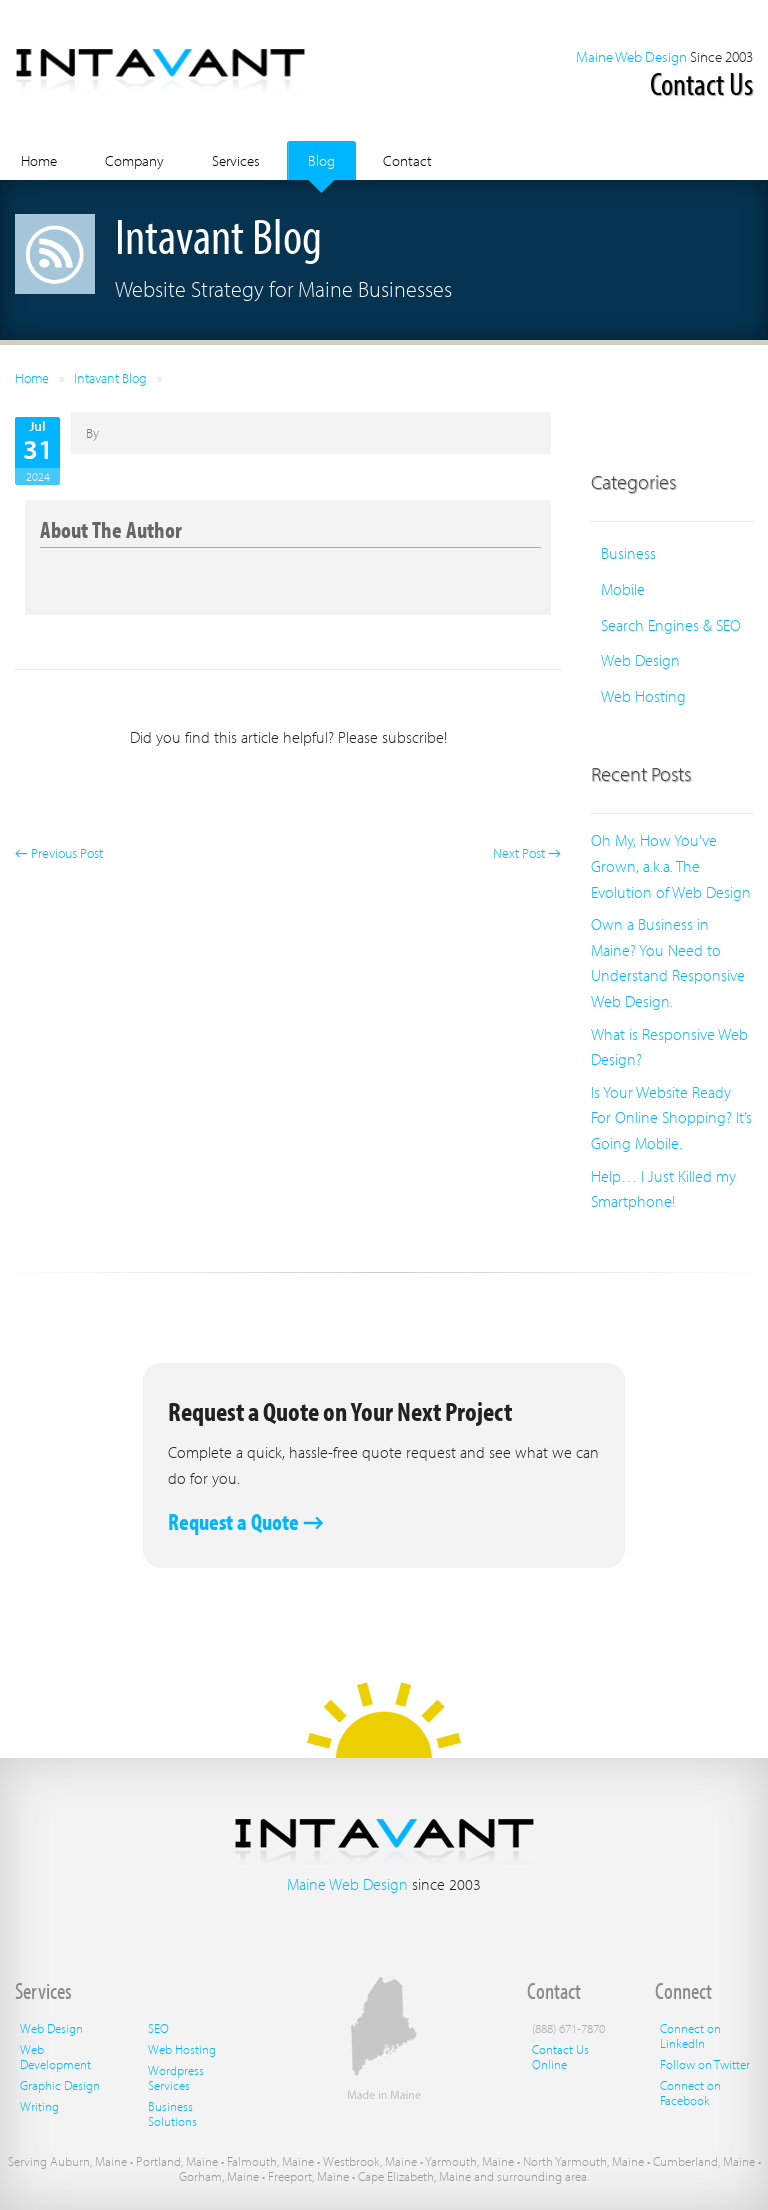  I want to click on Mobile, so click(623, 589).